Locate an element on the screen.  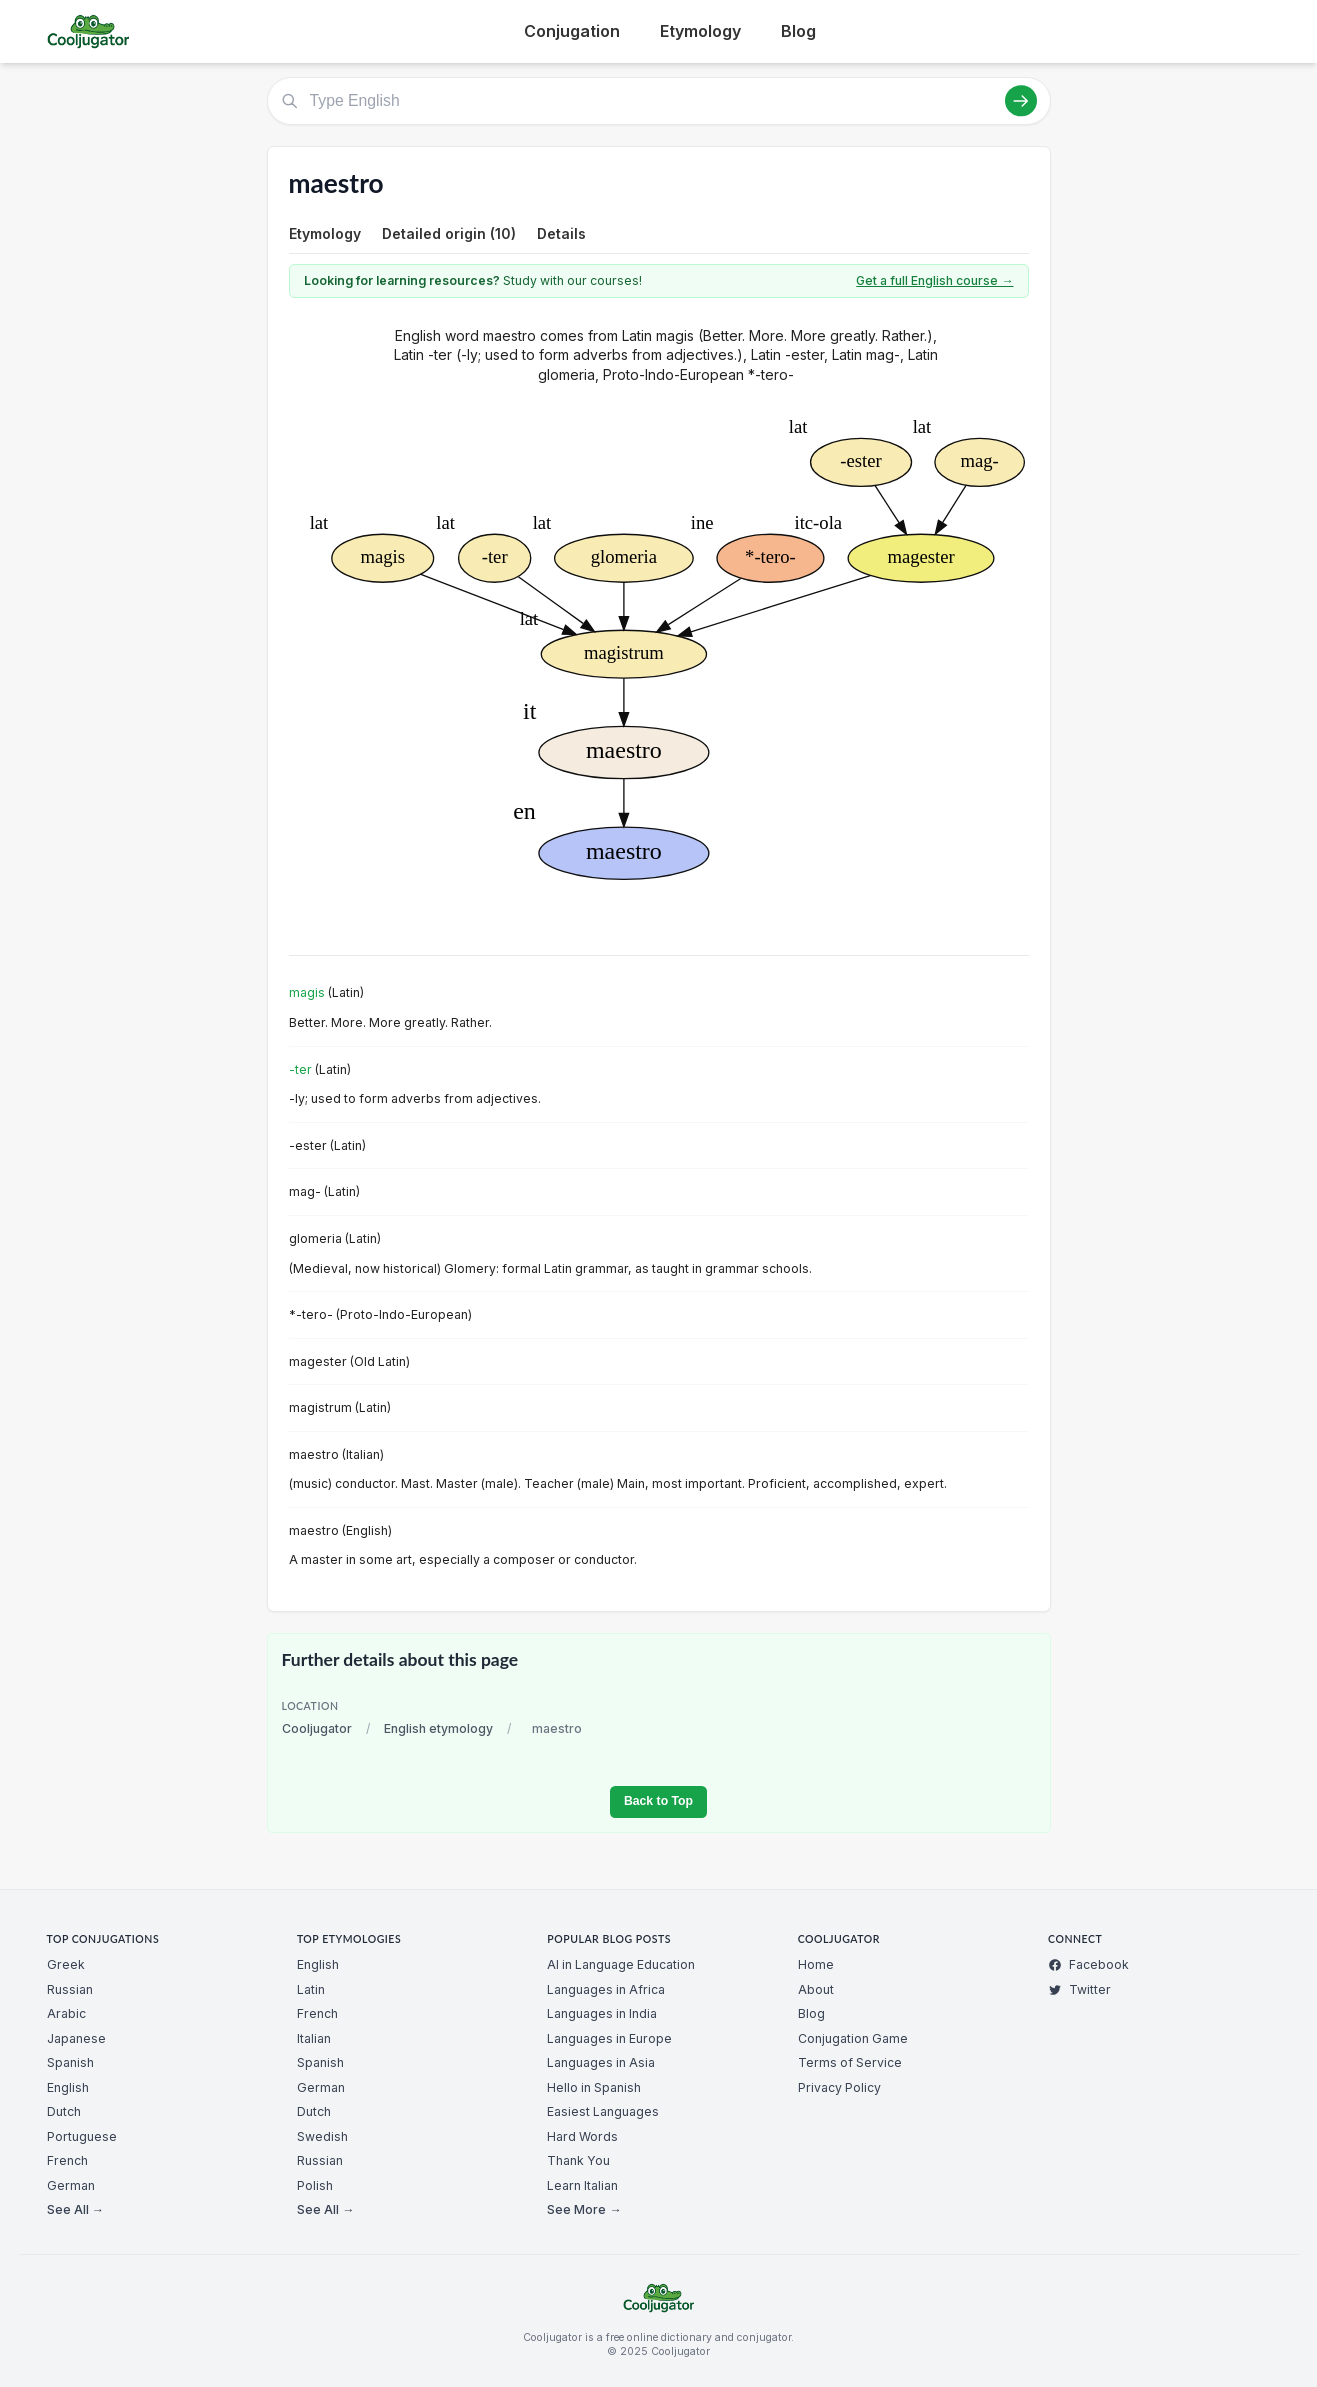
Blog is located at coordinates (798, 31).